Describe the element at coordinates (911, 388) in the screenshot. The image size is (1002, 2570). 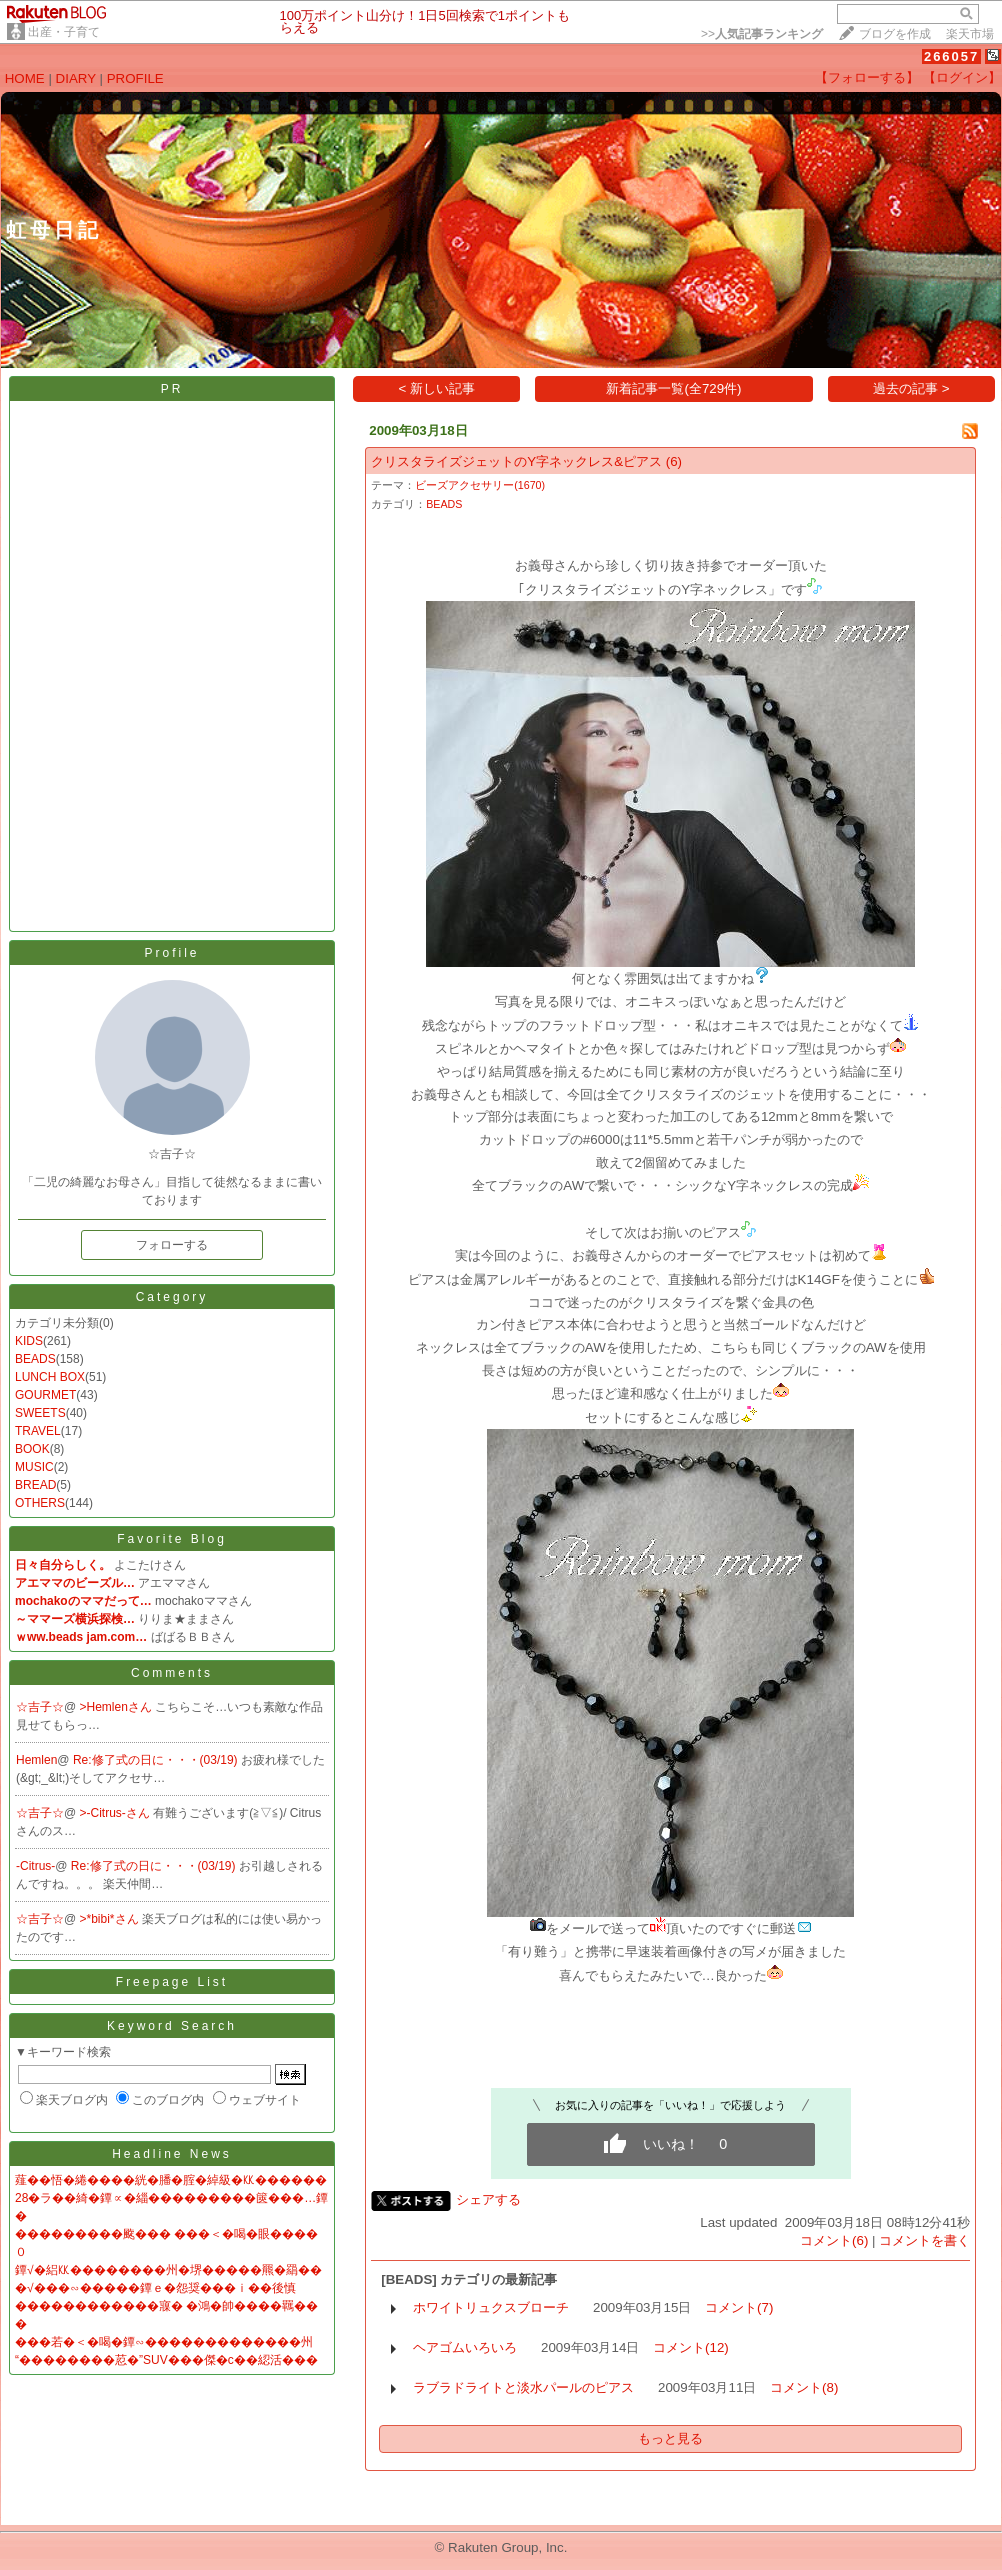
I see `過去の記事 >` at that location.